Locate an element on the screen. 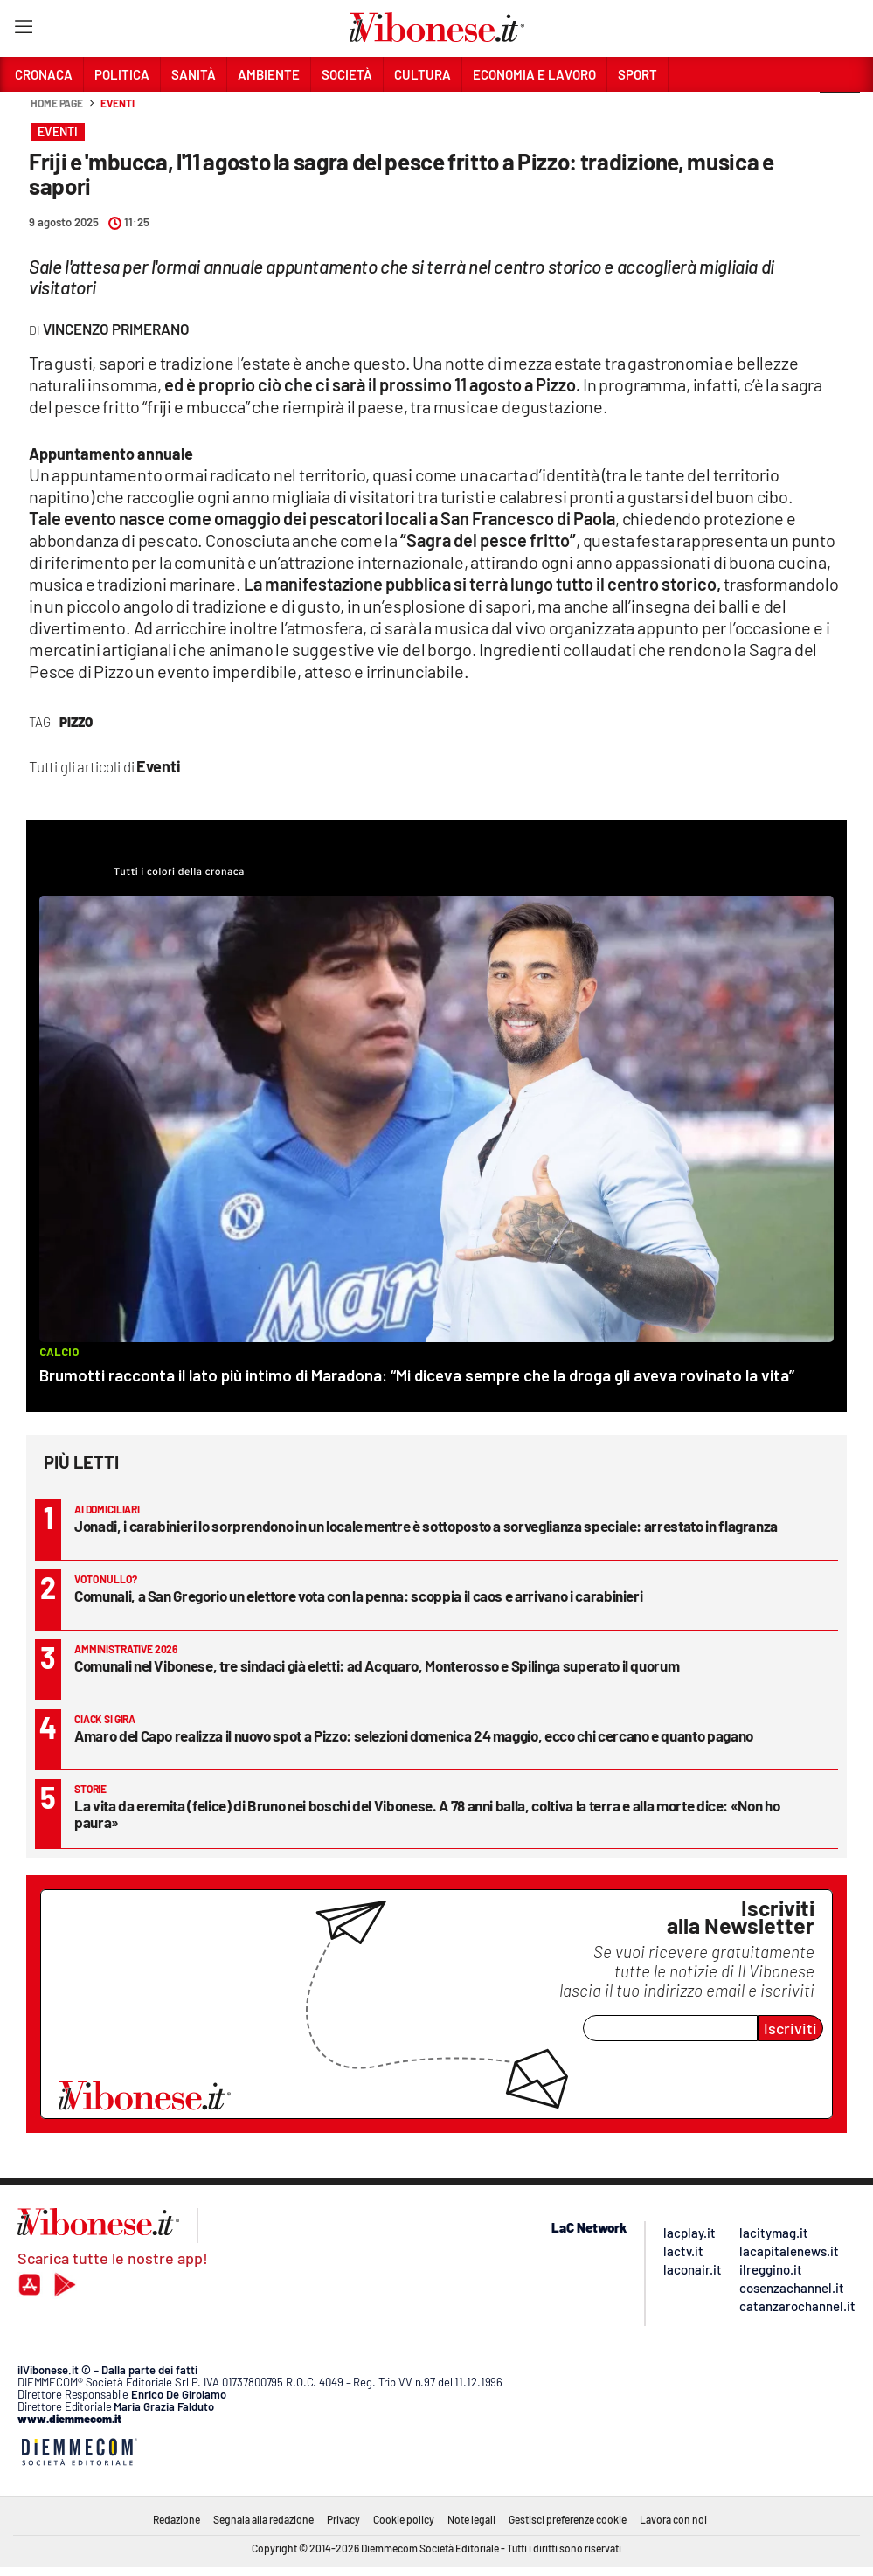  [button] is located at coordinates (840, 113).